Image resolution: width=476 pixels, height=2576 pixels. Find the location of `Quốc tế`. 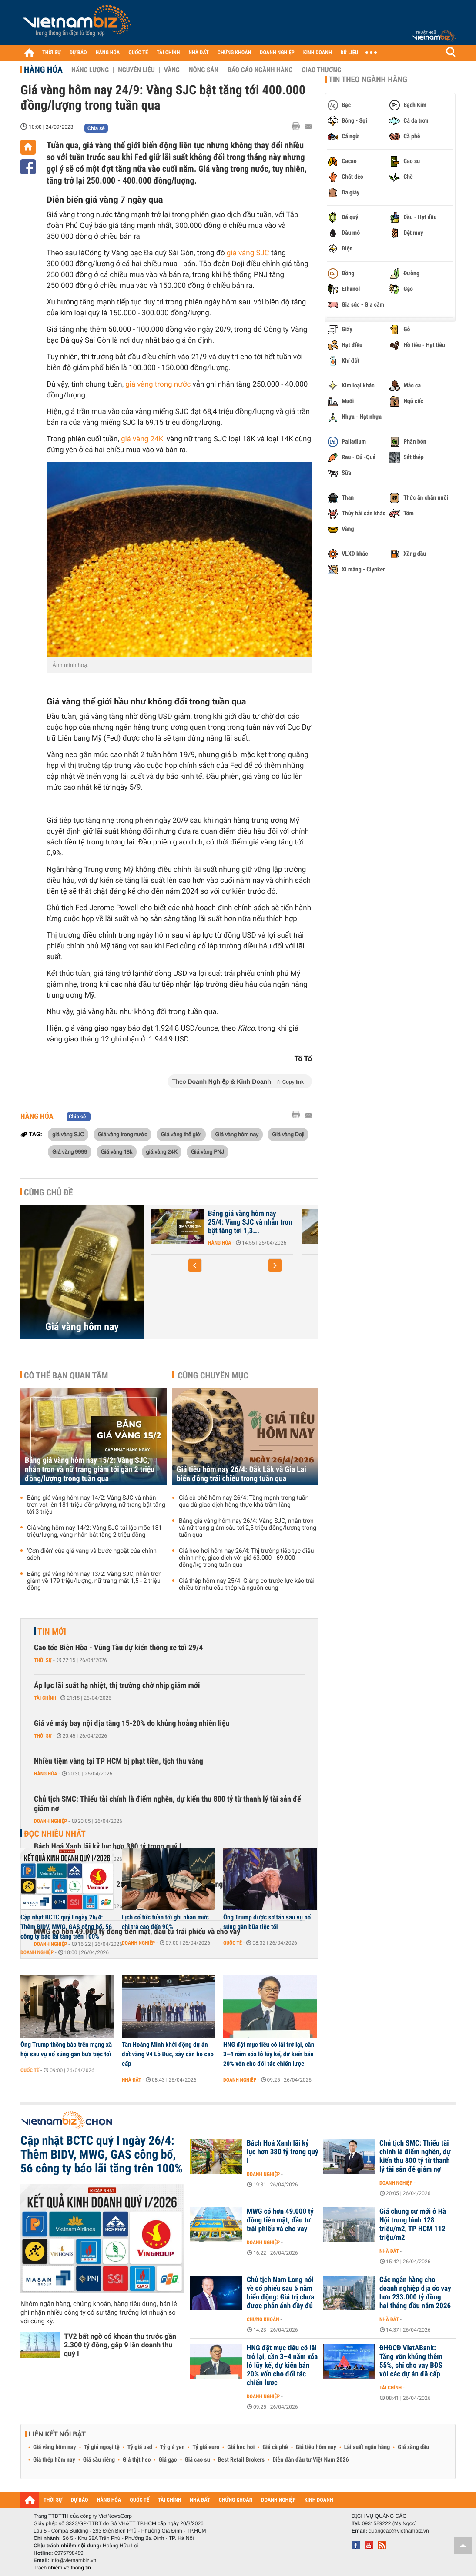

Quốc tế is located at coordinates (232, 1943).